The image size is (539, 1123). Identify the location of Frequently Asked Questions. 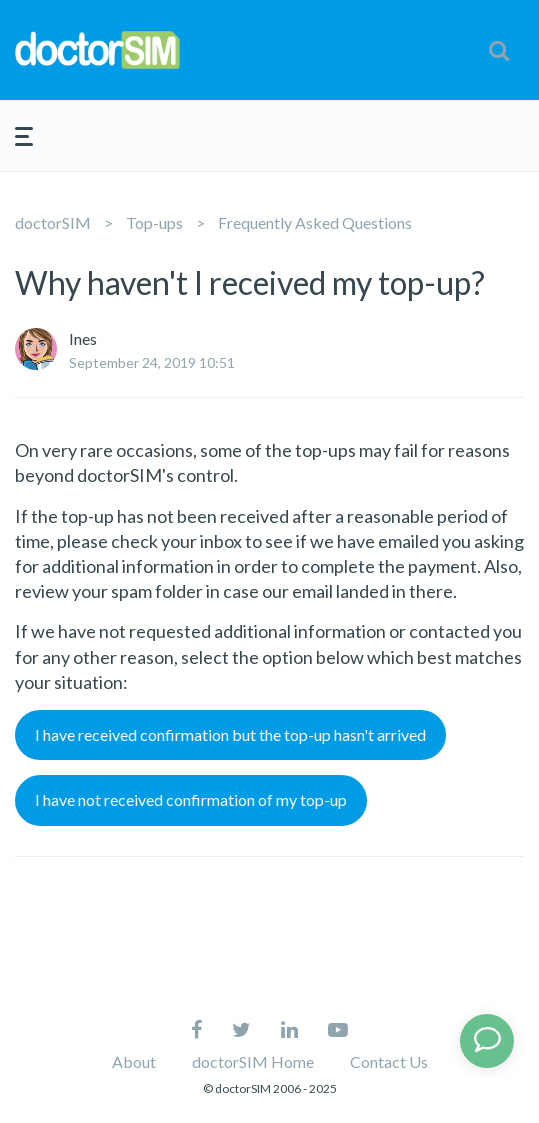
(315, 222).